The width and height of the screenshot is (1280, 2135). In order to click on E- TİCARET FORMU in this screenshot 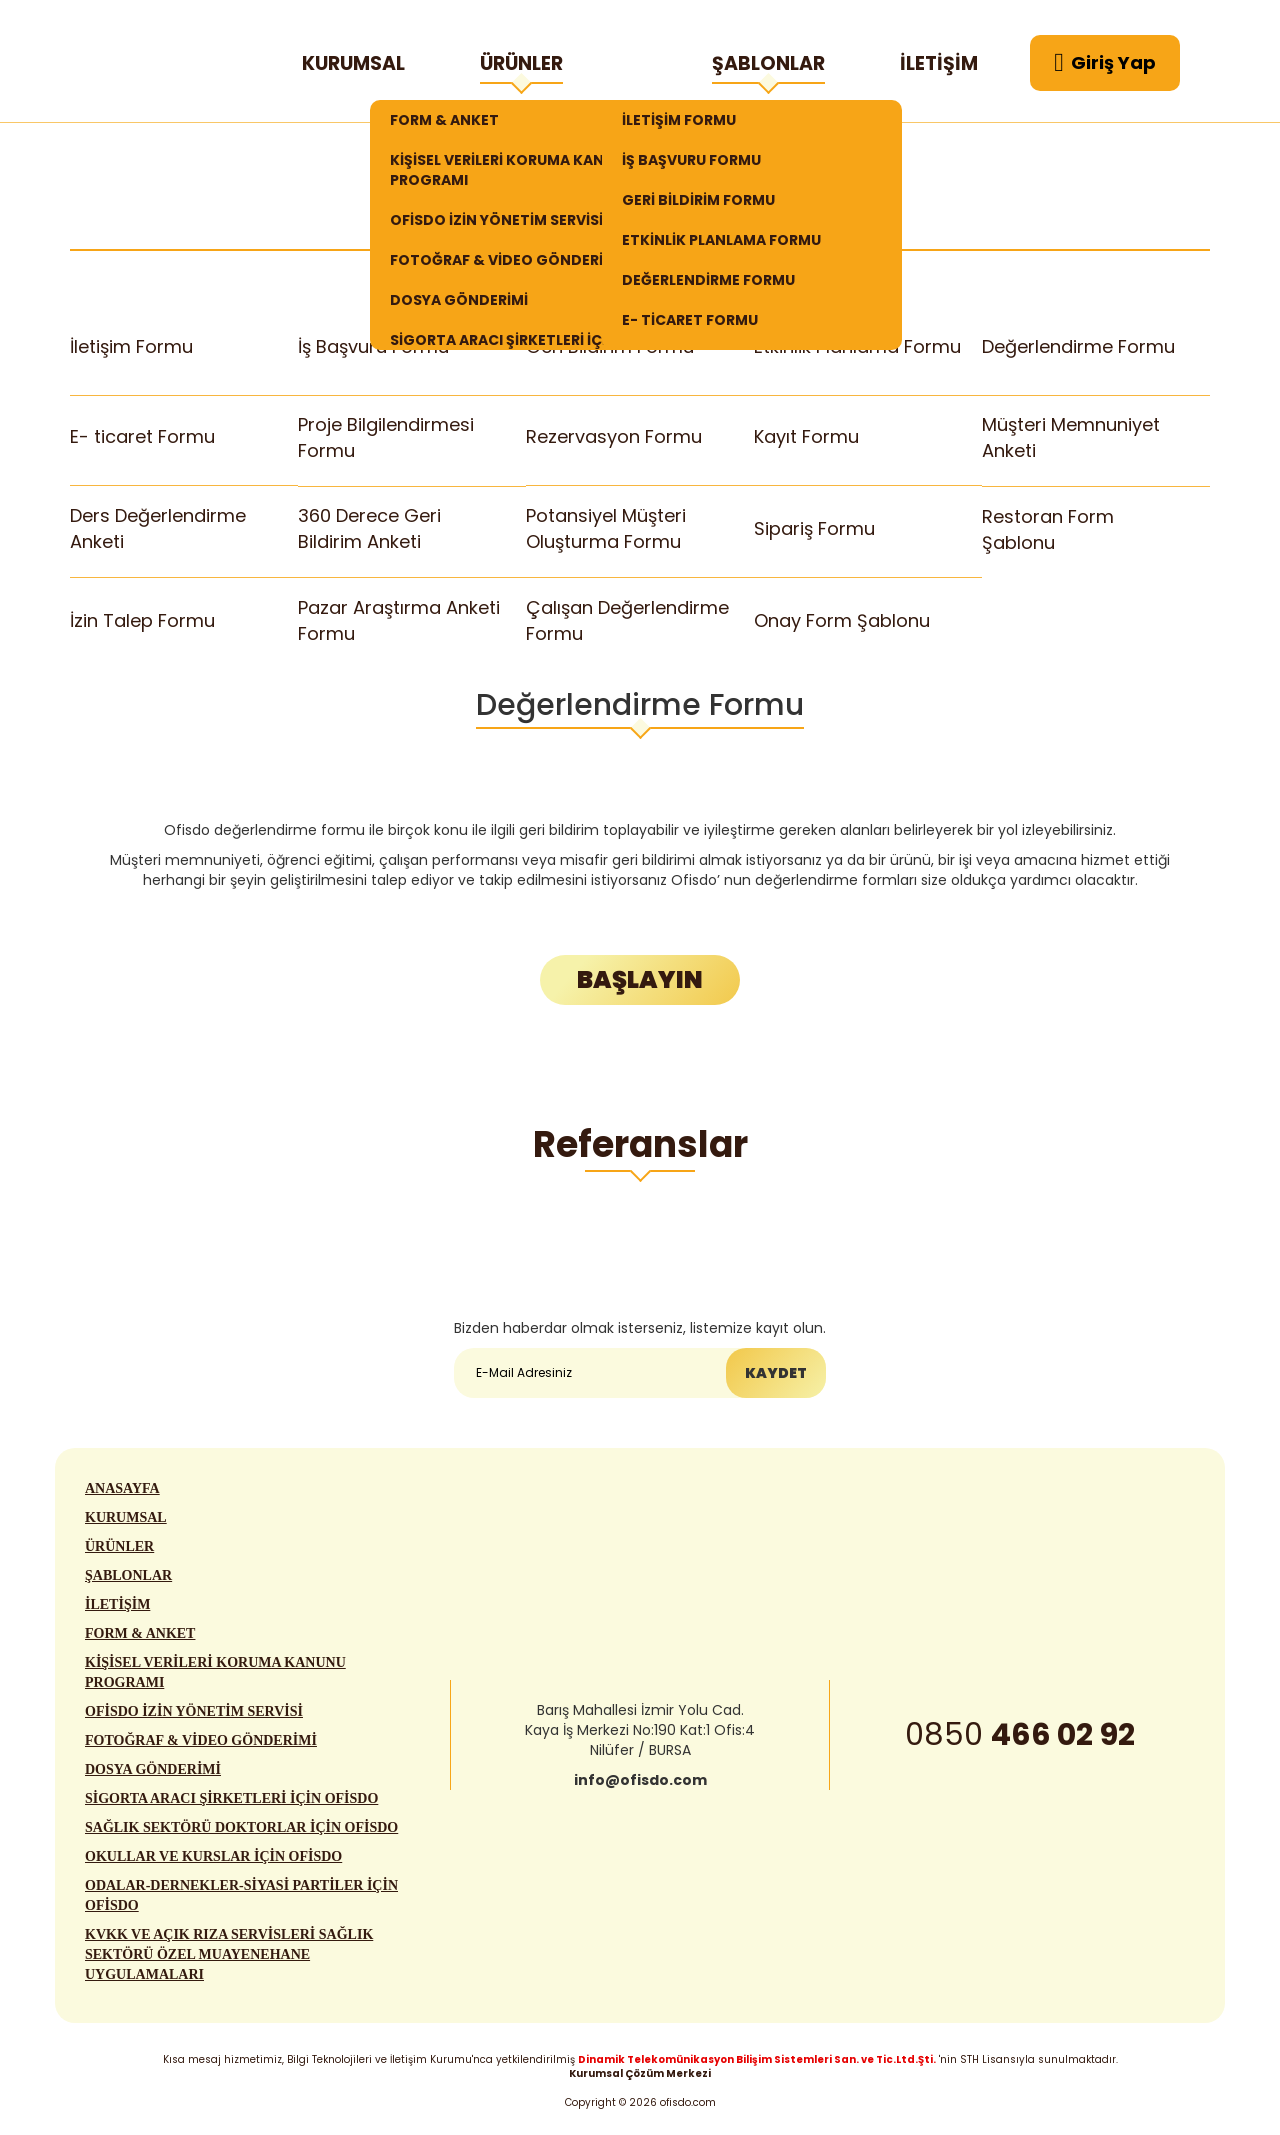, I will do `click(690, 320)`.